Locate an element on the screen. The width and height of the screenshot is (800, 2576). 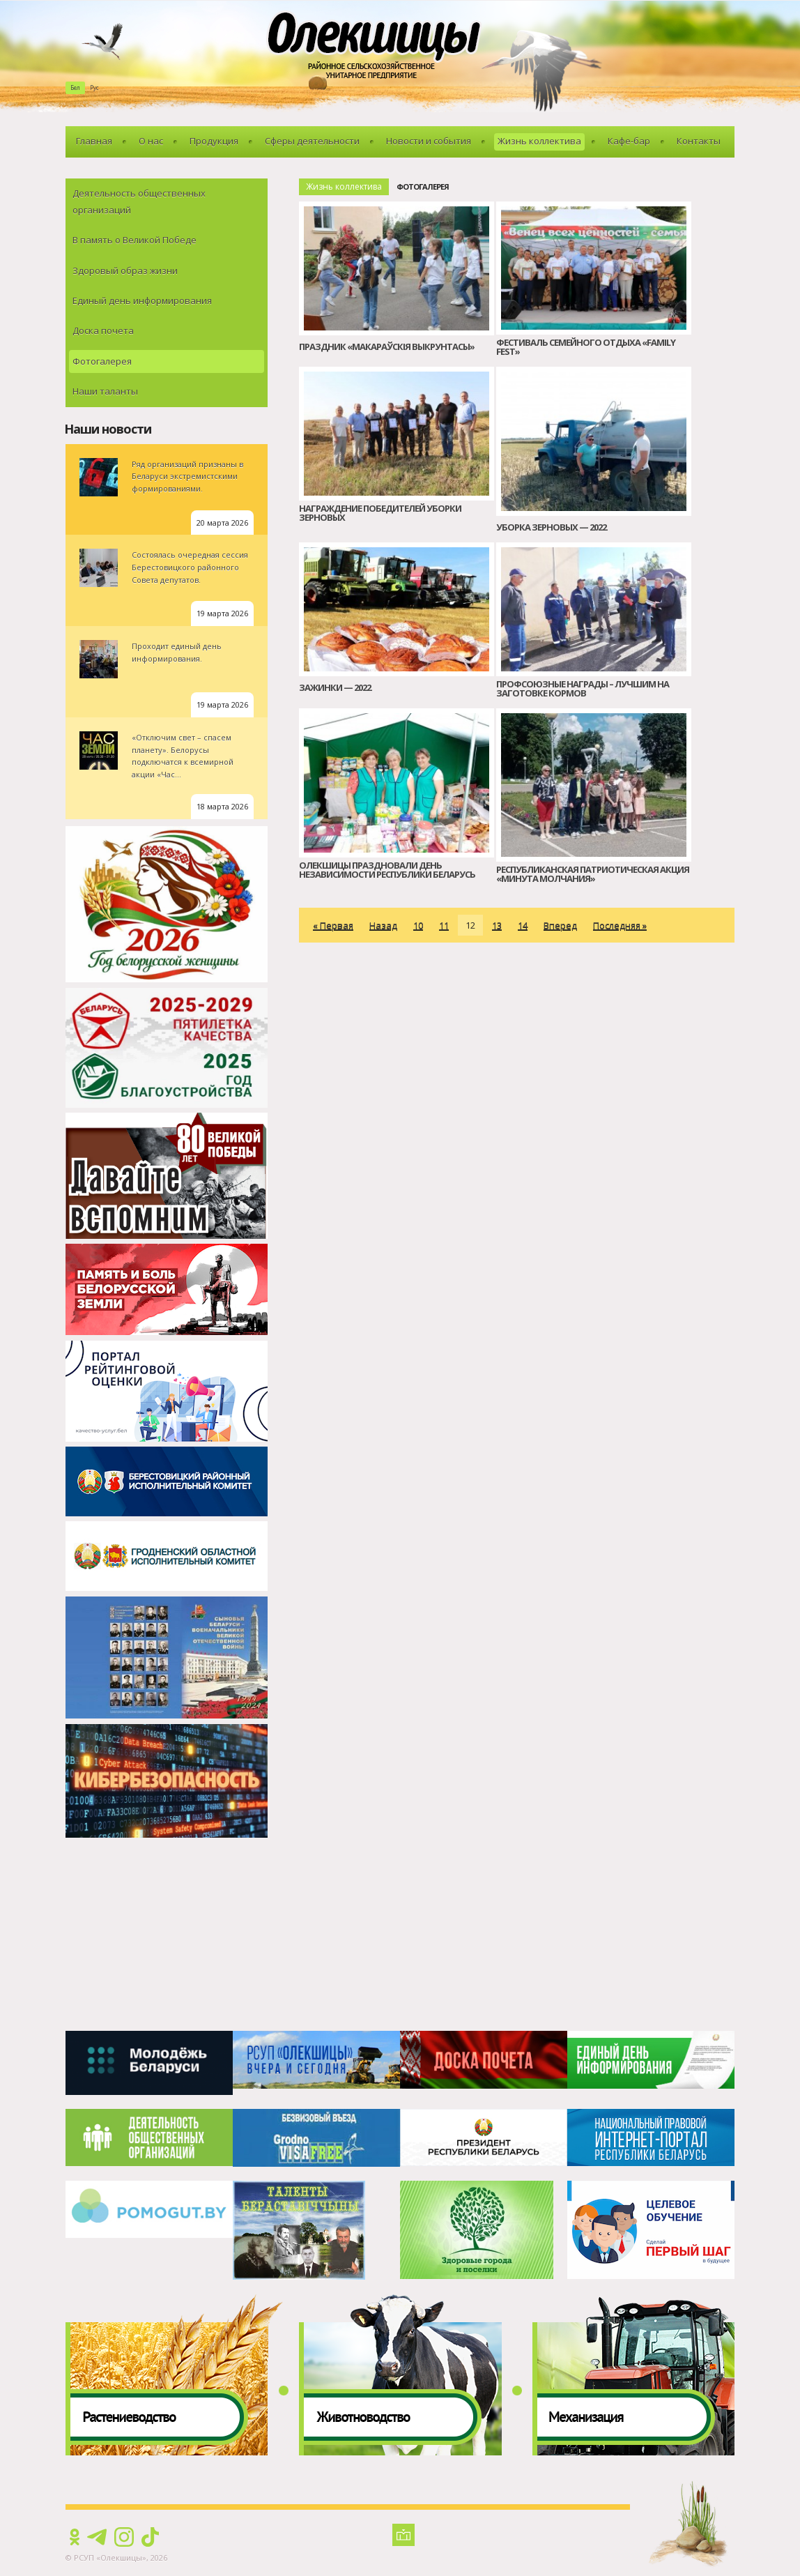
Главная is located at coordinates (94, 141).